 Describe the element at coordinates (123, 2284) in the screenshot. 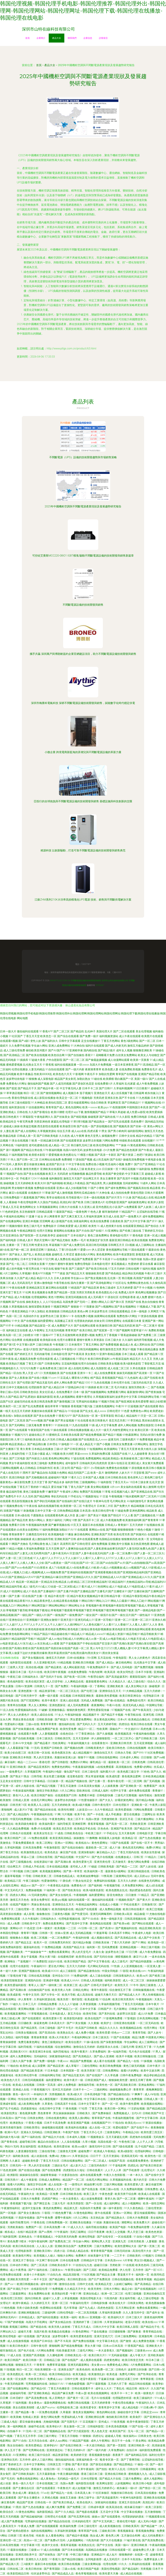

I see `人妖精汇编网站` at that location.